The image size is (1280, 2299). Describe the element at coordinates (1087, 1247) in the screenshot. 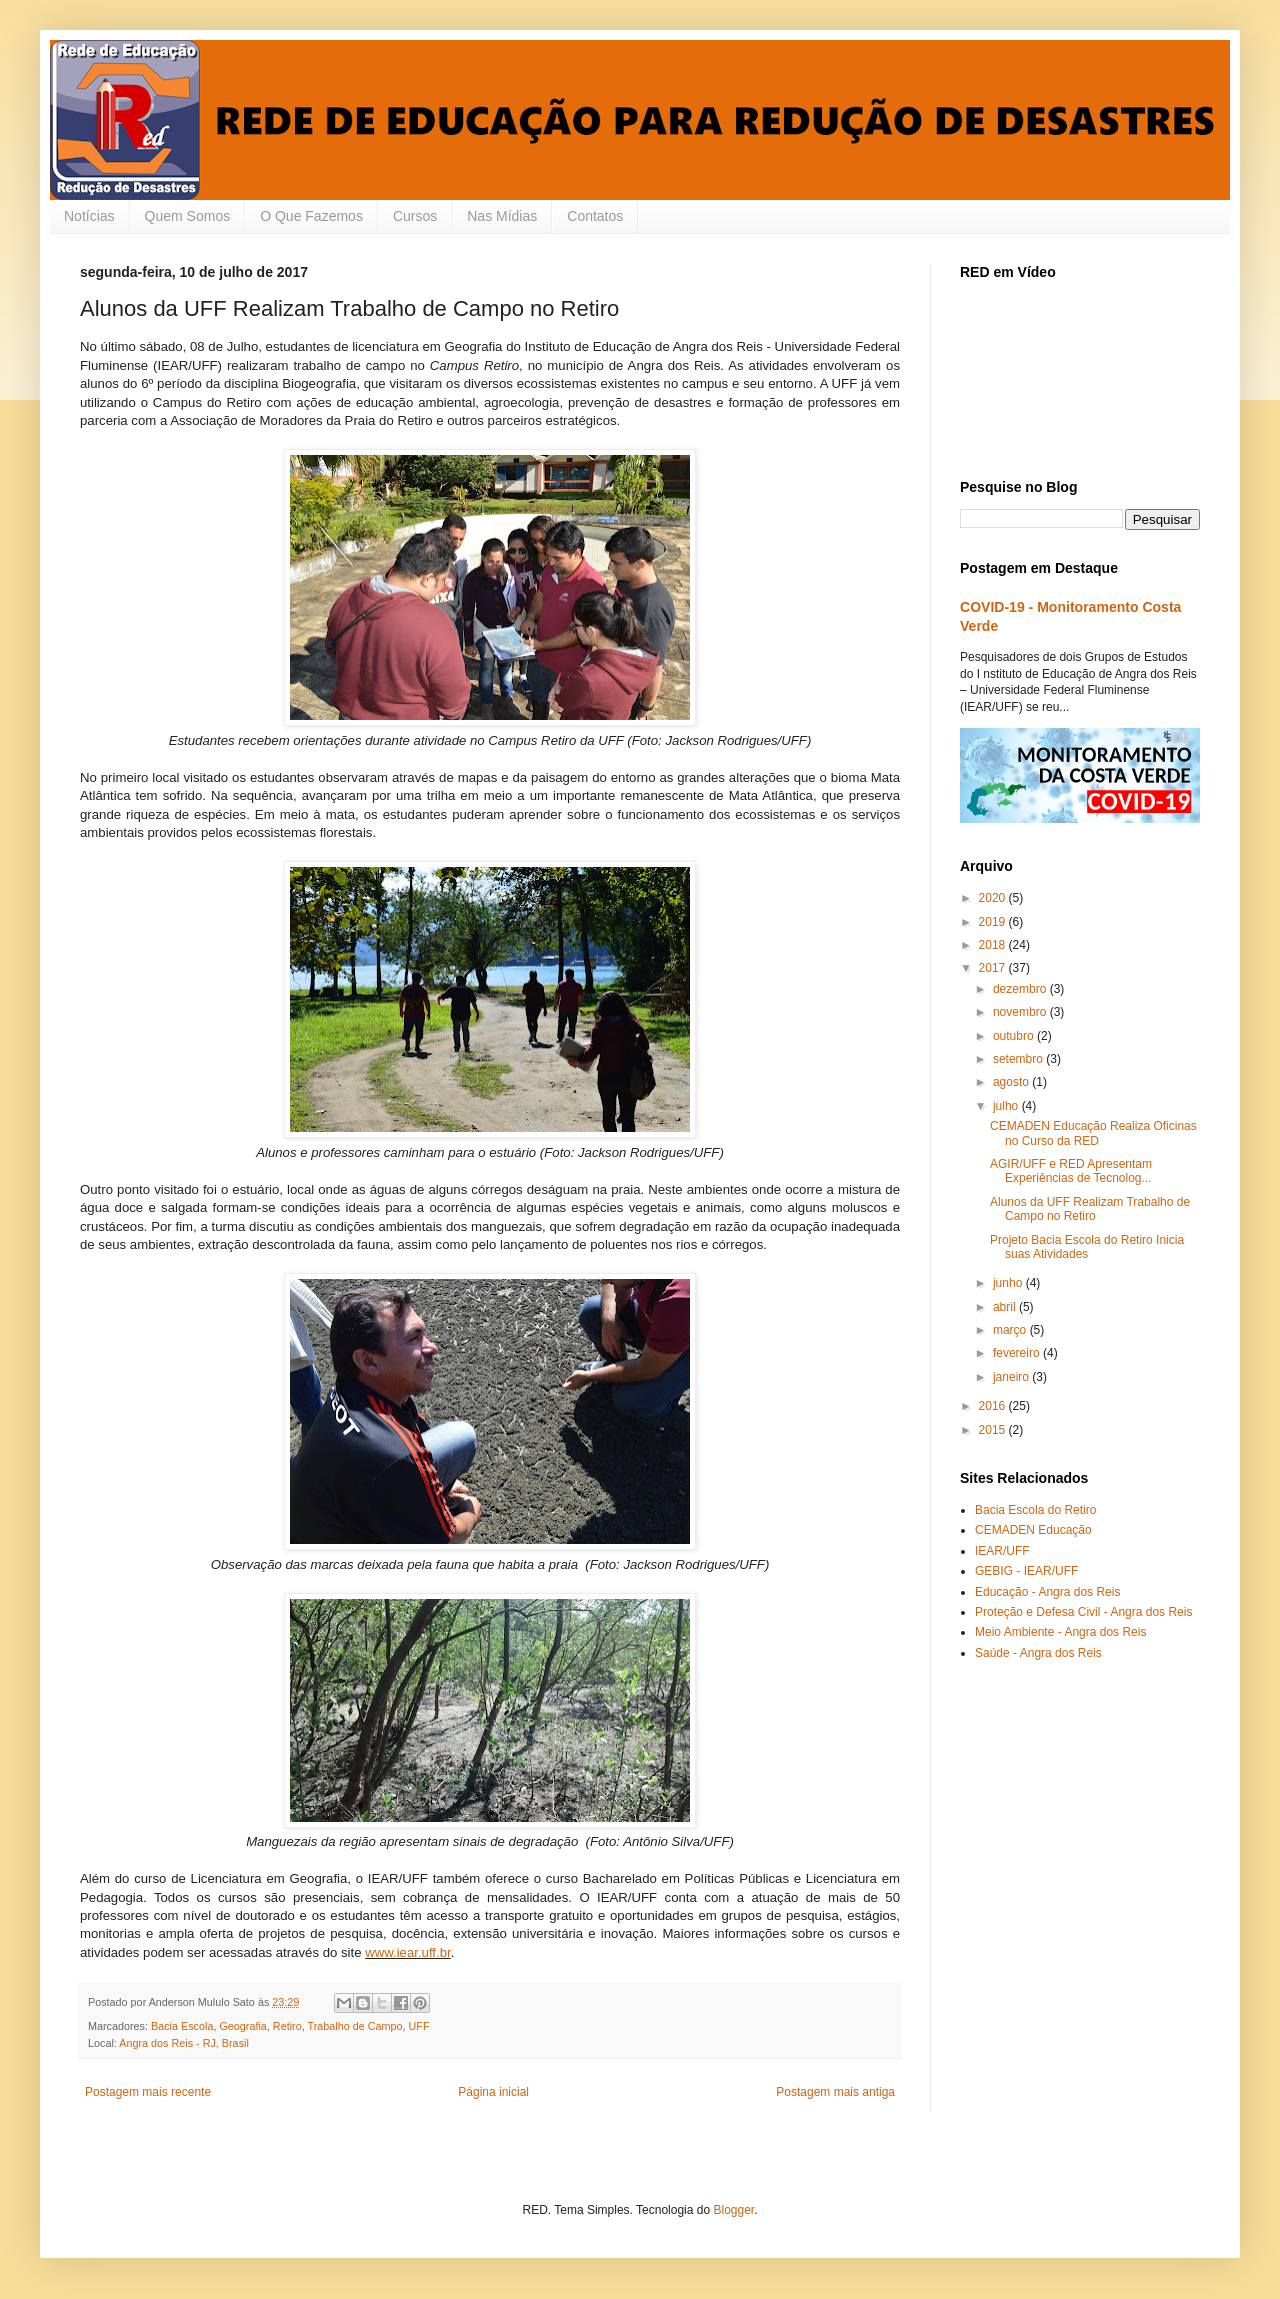

I see `Projeto Bacia Escola do Retiro Inicia suas Atividades` at that location.